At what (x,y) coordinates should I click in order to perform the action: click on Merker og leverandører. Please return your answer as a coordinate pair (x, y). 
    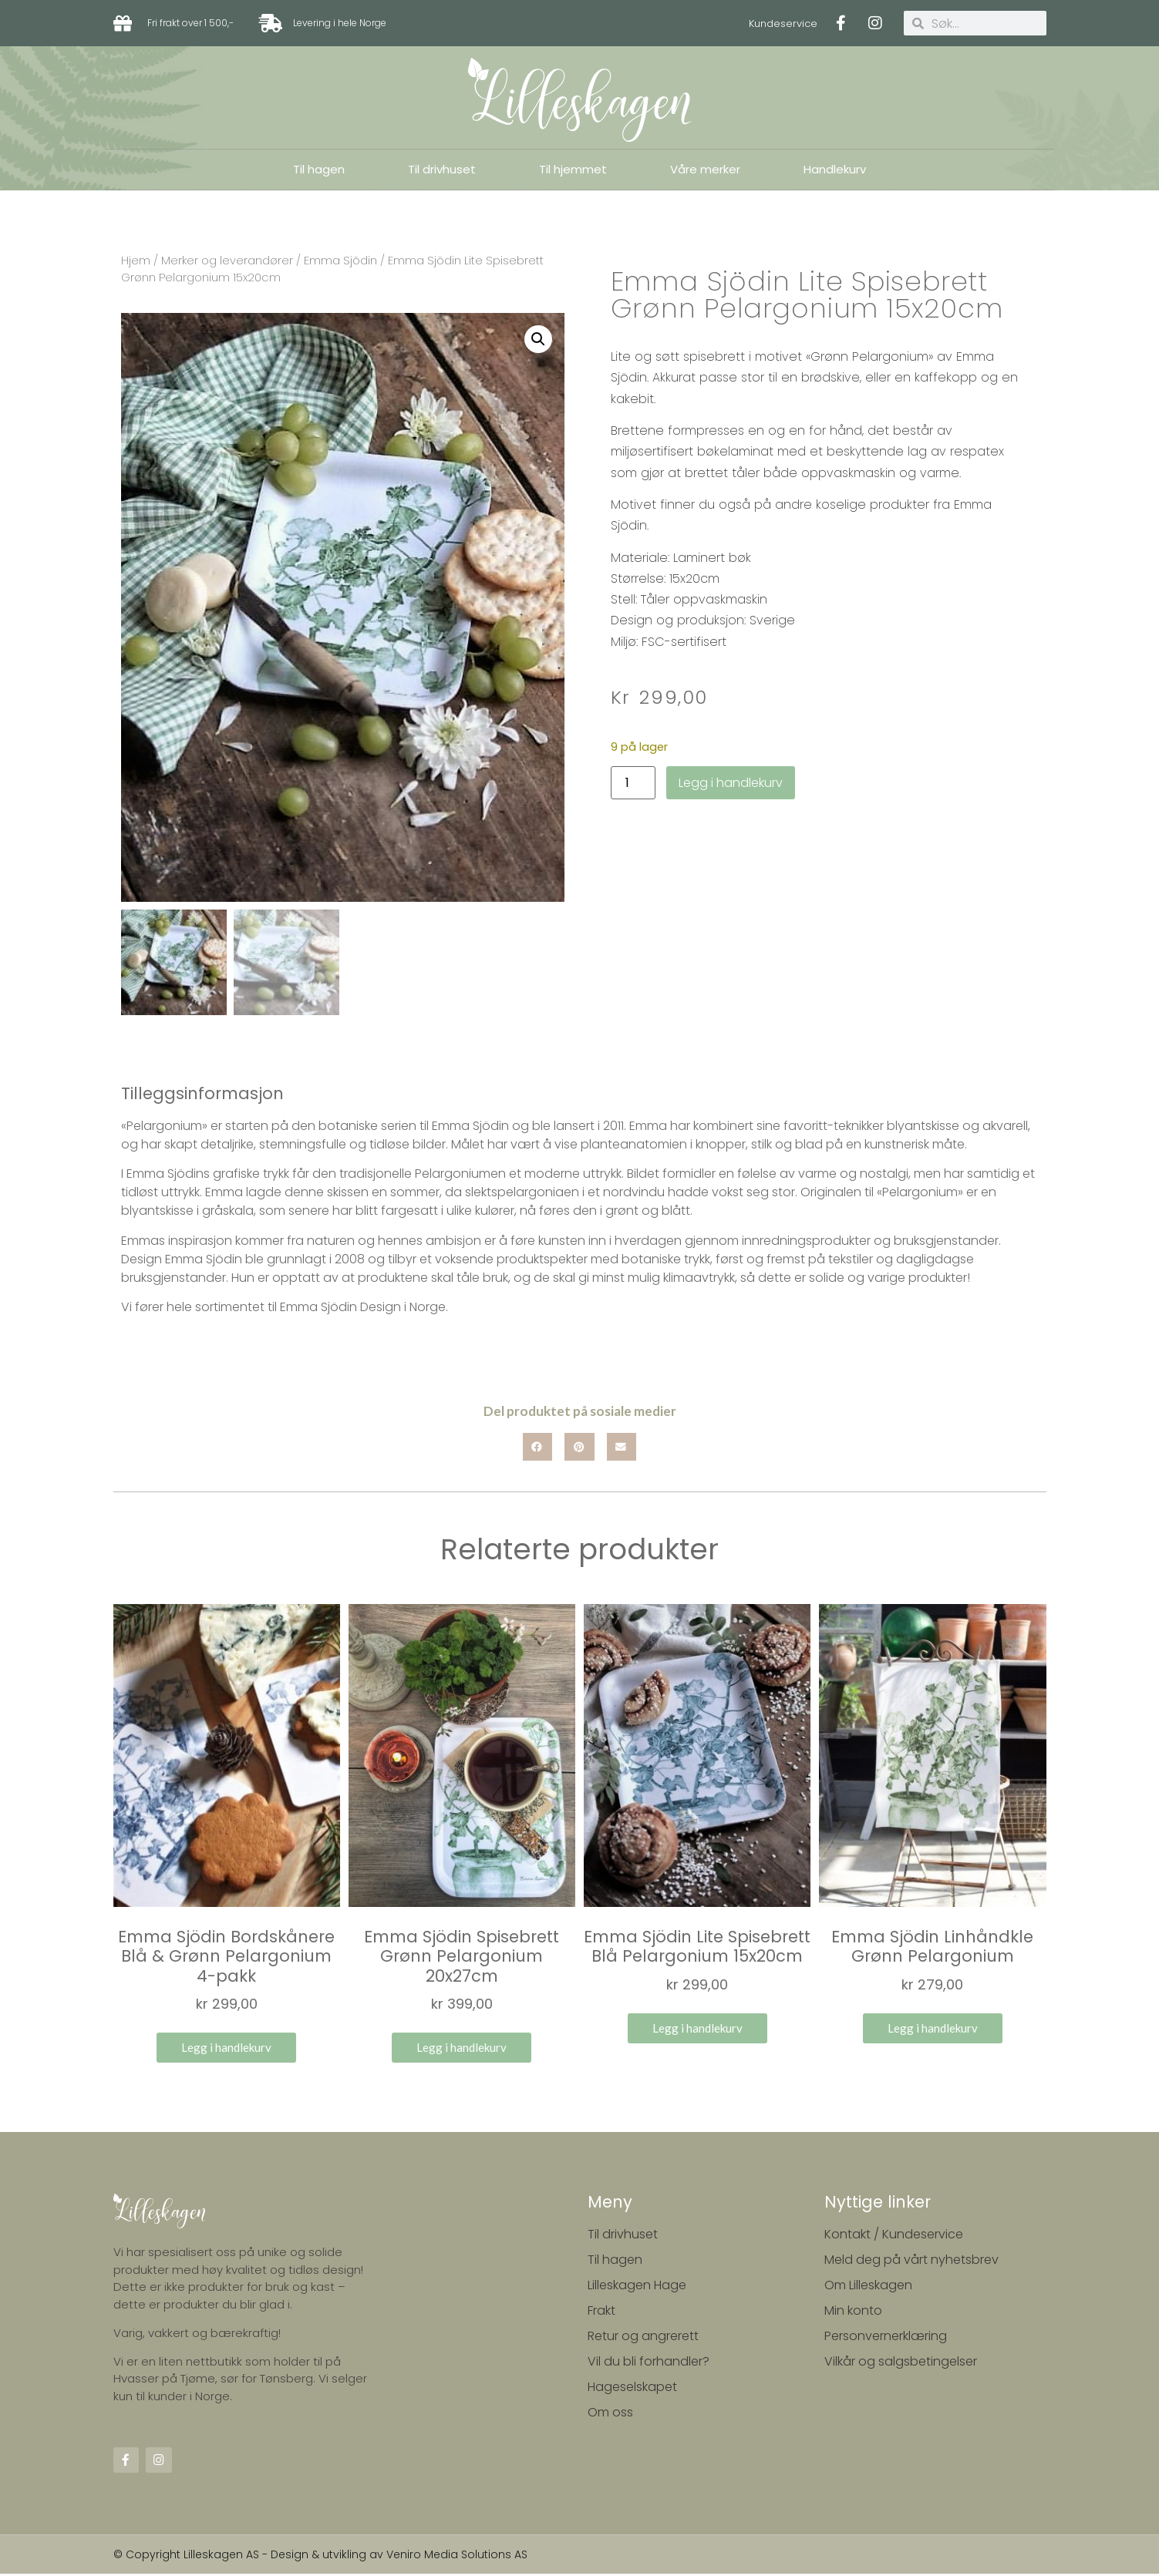
    Looking at the image, I should click on (227, 260).